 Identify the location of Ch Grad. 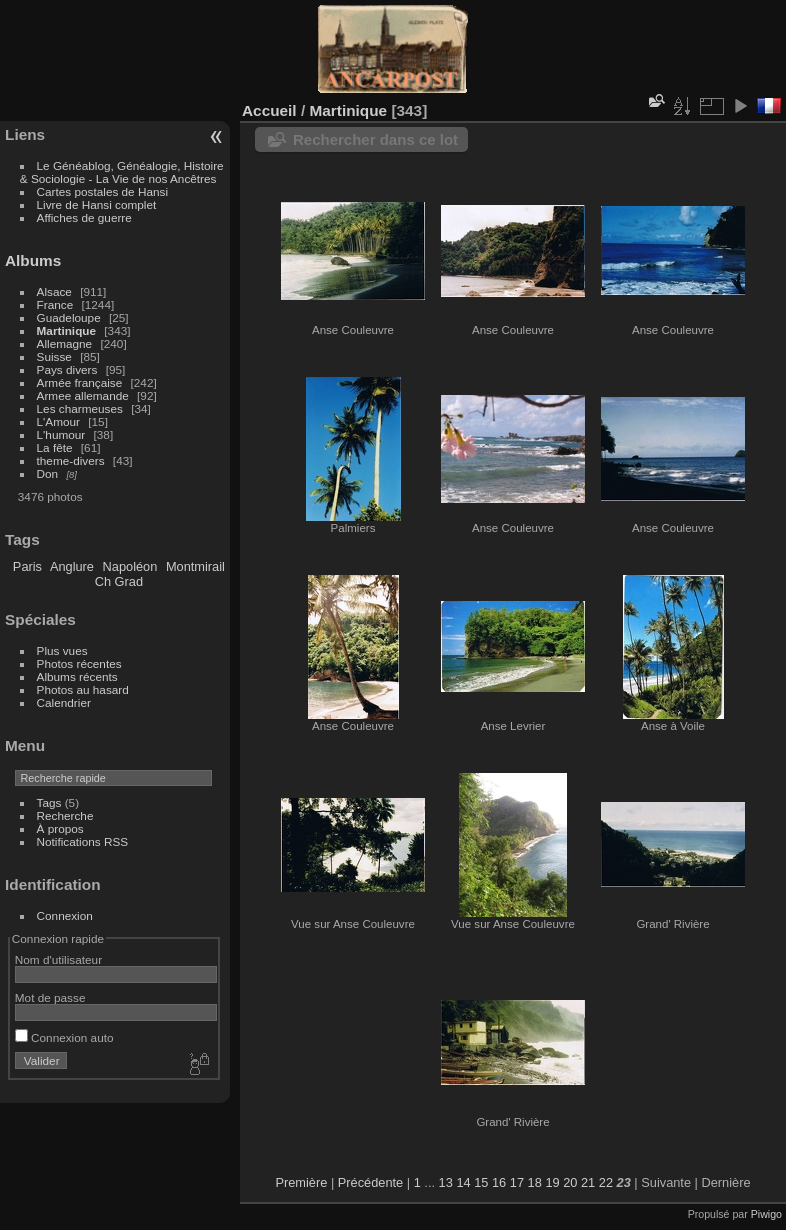
(119, 581).